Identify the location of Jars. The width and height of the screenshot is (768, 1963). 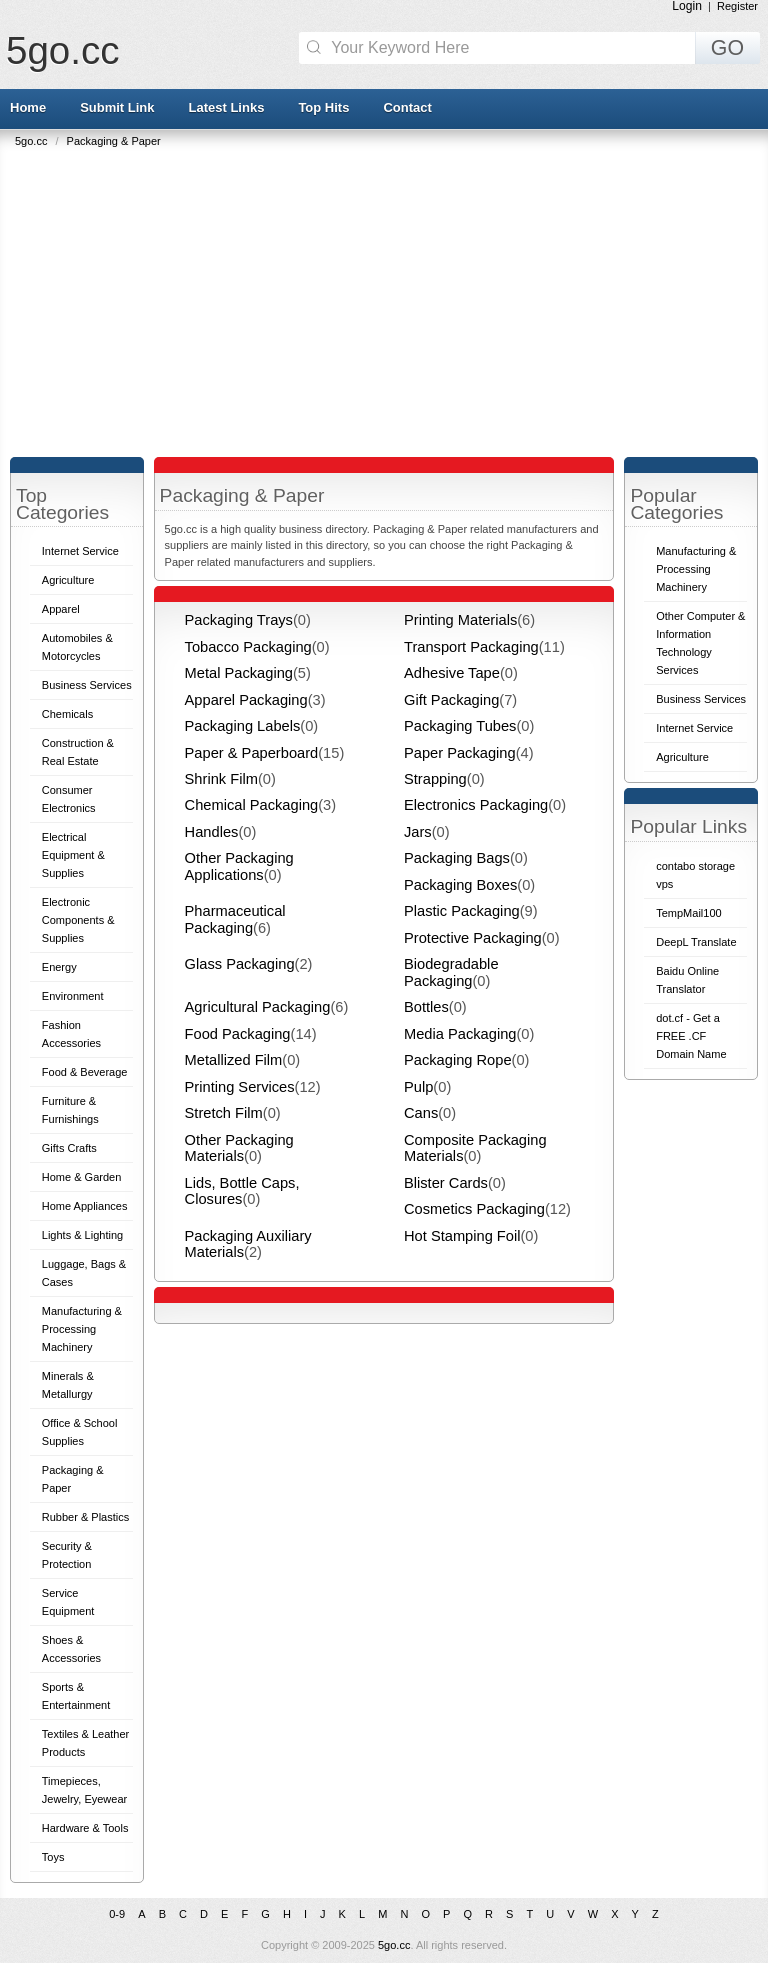
(418, 832).